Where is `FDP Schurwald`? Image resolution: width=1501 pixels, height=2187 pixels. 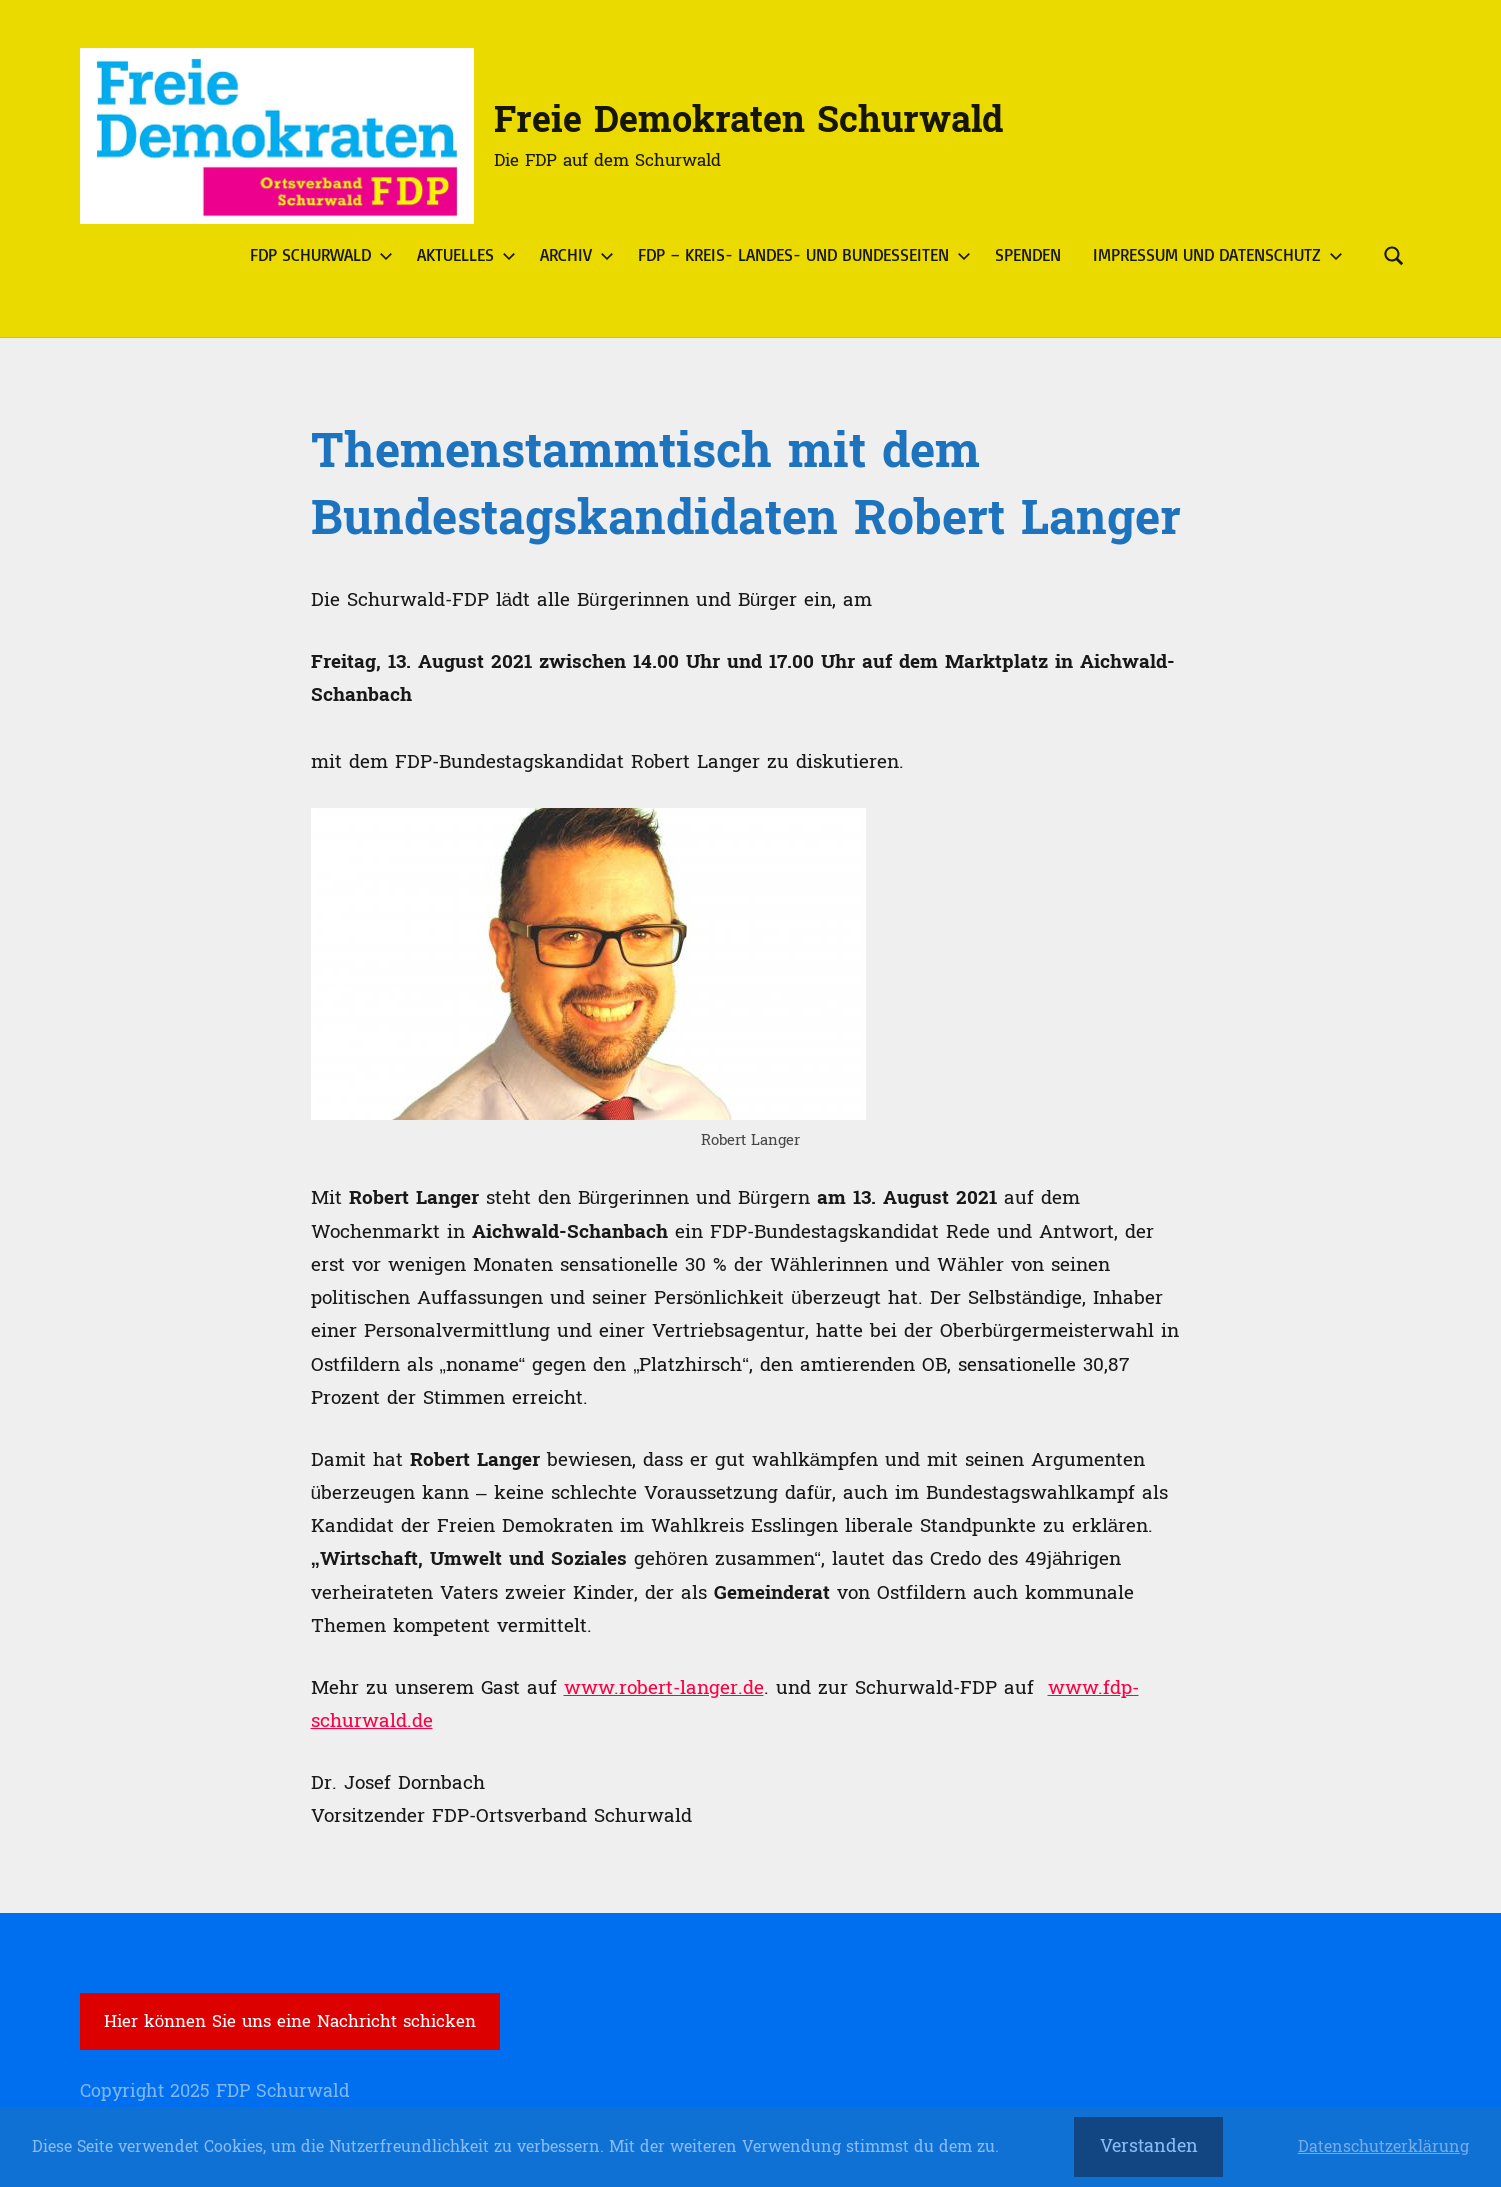 FDP Schurwald is located at coordinates (317, 254).